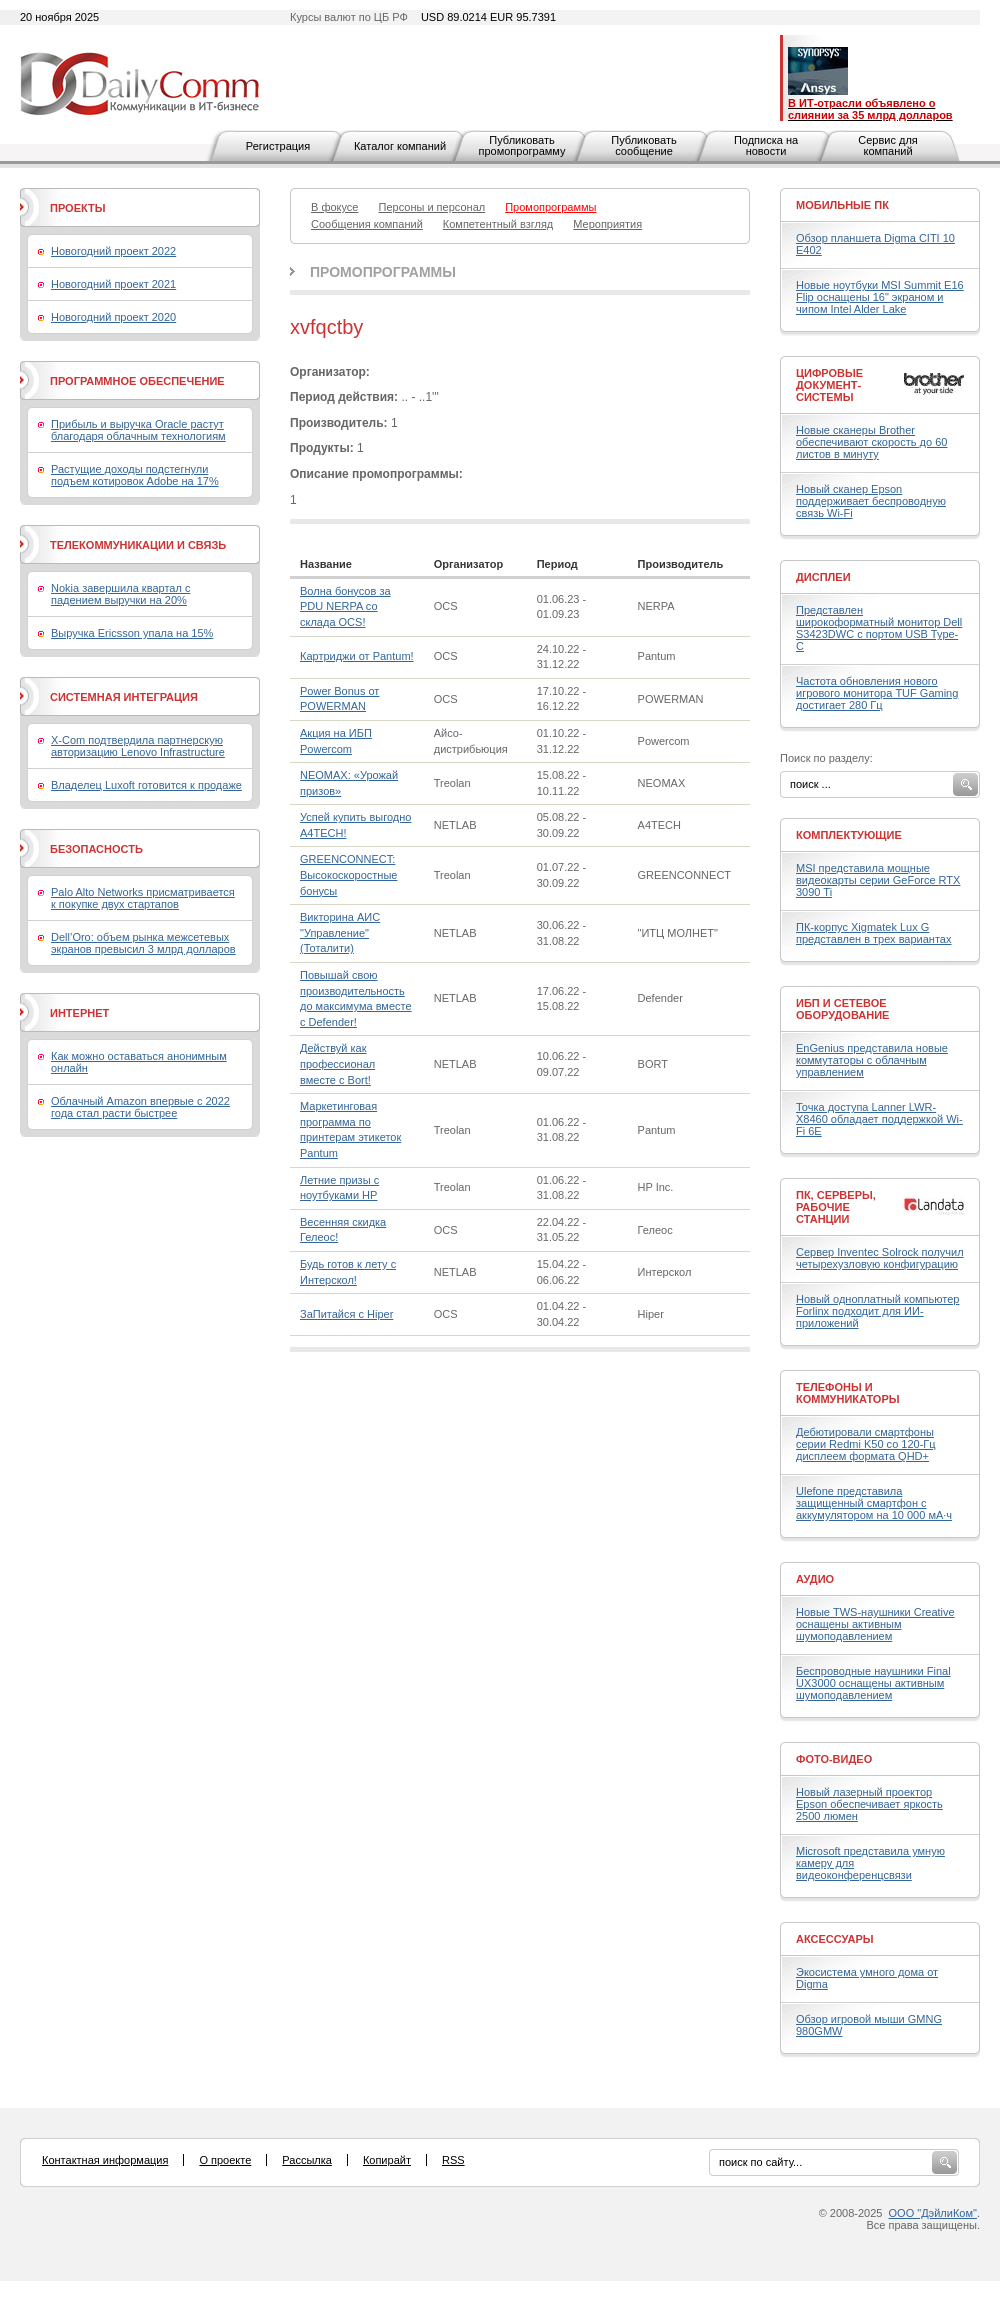 The width and height of the screenshot is (1000, 2319). I want to click on Безопасность, so click(96, 849).